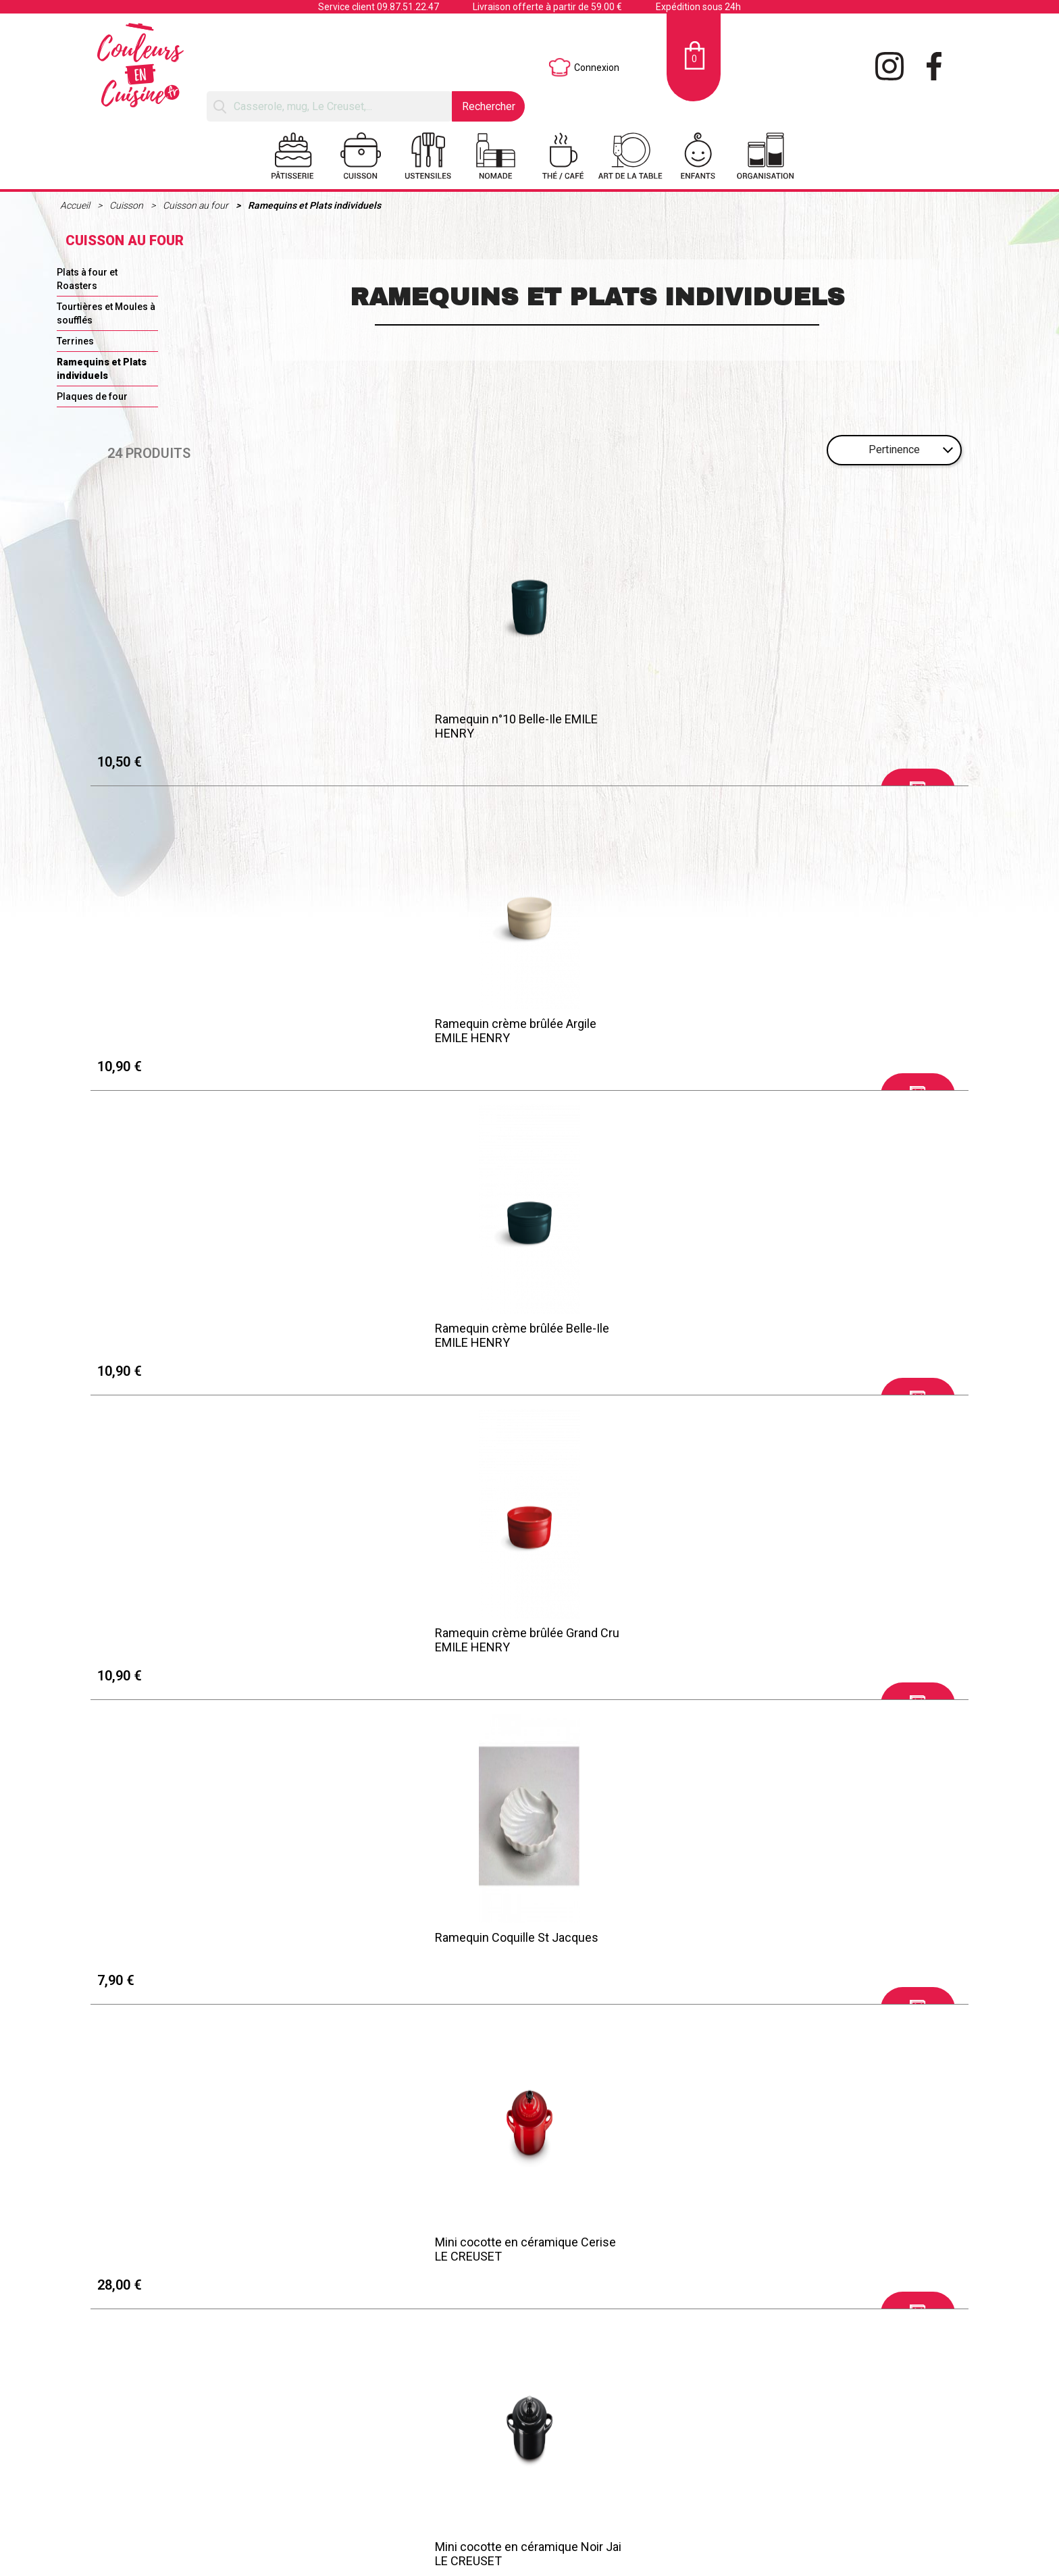 The image size is (1059, 2576). I want to click on Mini cocotte en céramique Cerise LE CREUSET, so click(416, 1028).